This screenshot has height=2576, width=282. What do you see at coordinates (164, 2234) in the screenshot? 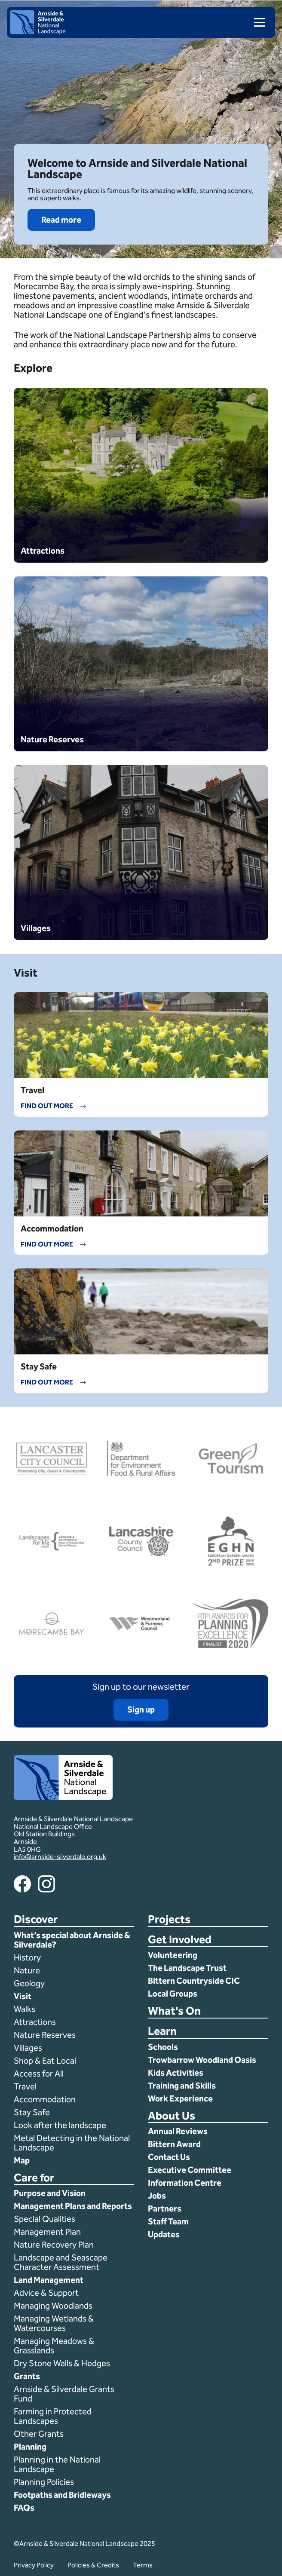
I see `Updates` at bounding box center [164, 2234].